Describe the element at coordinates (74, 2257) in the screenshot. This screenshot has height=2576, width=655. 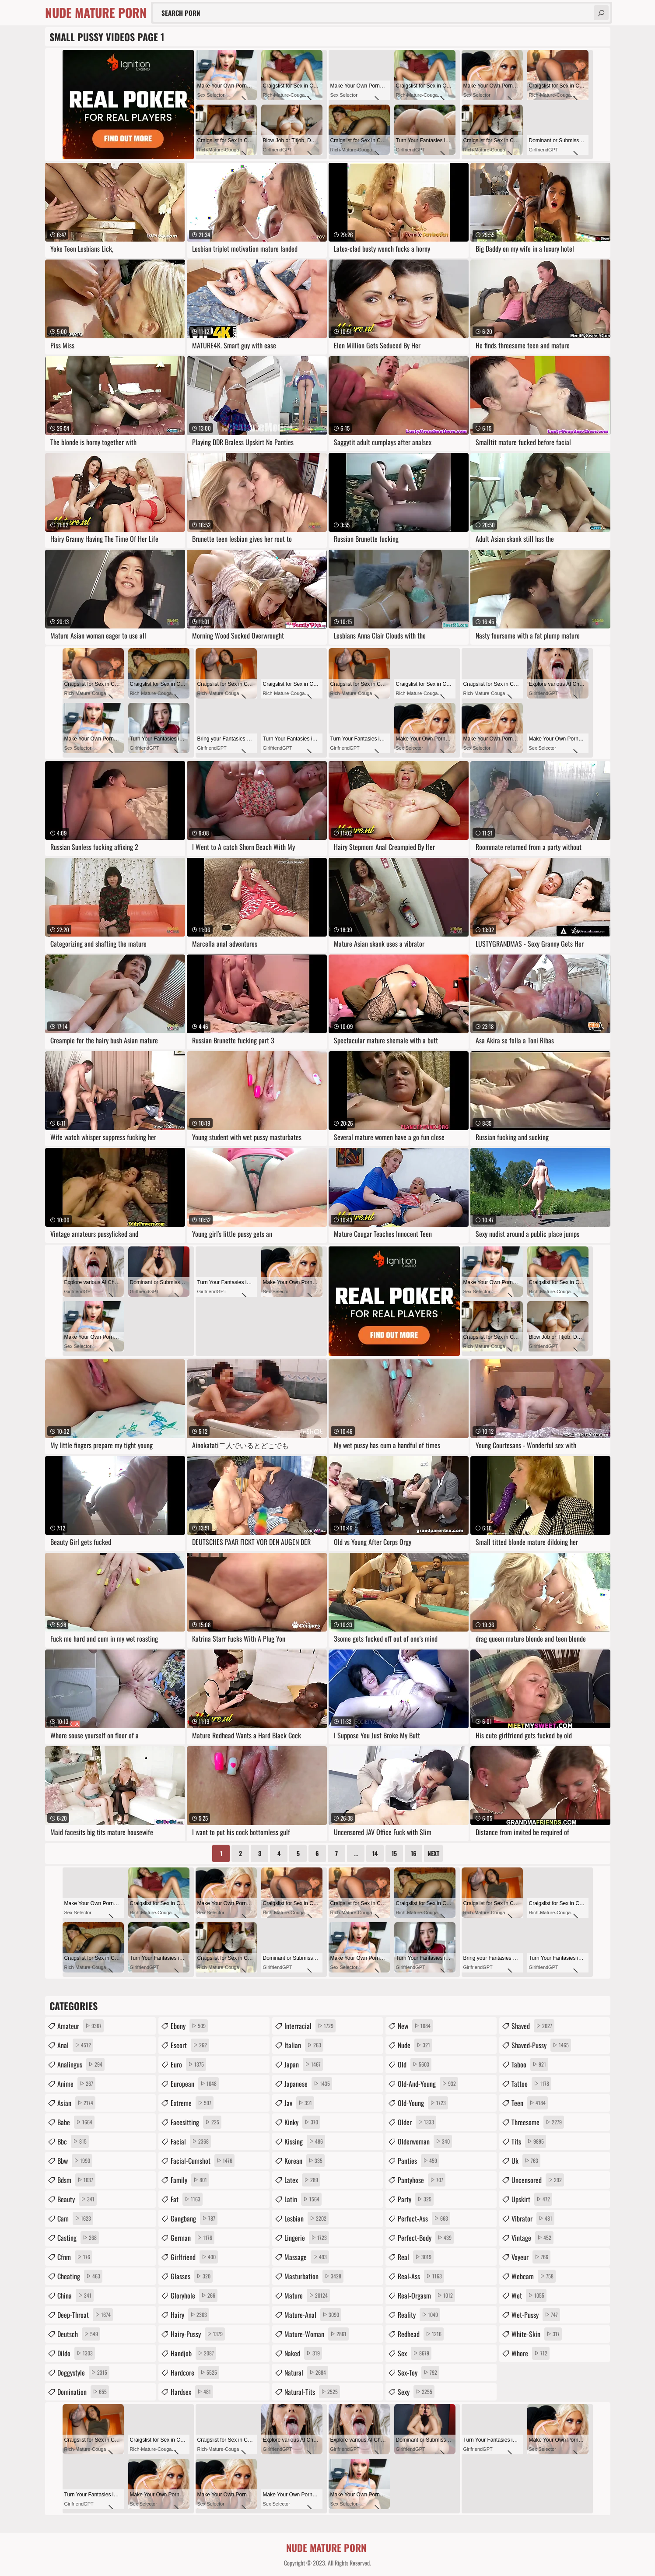
I see `cfnm` at that location.